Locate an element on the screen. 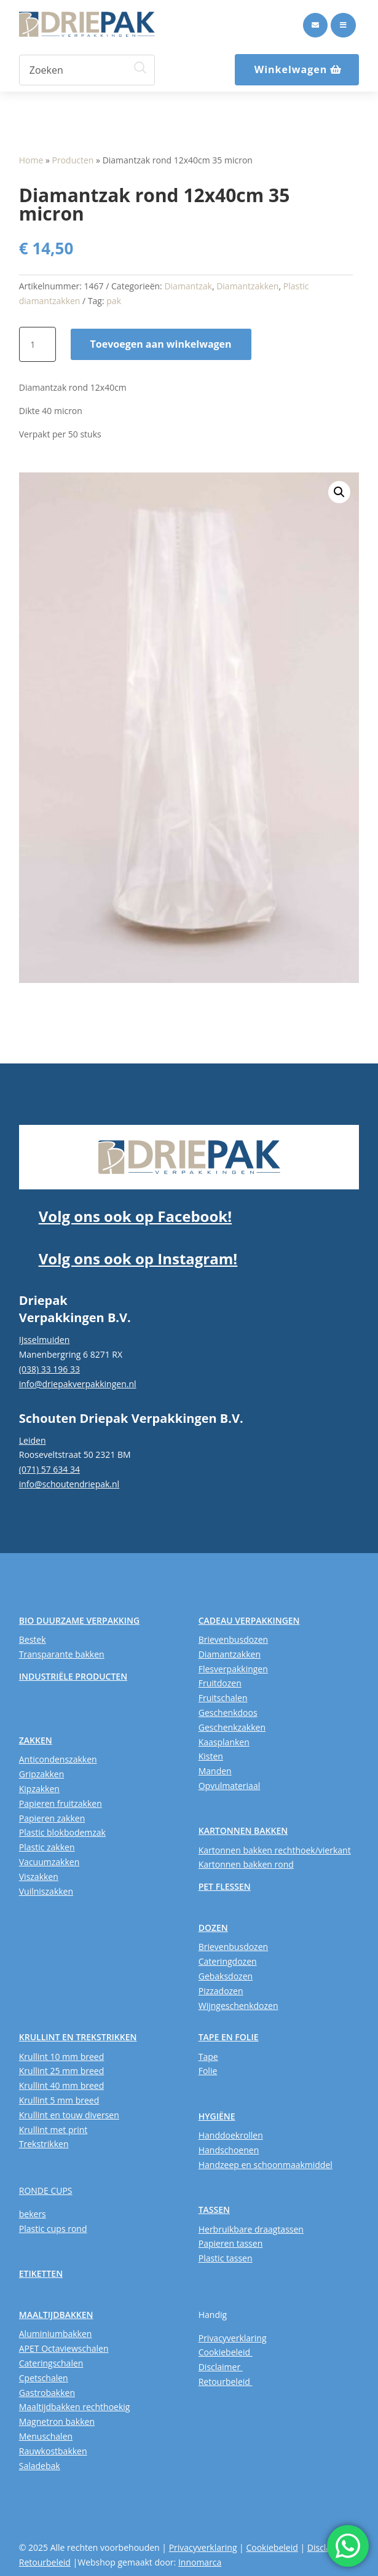  Krullint 5 mm breed is located at coordinates (59, 2100).